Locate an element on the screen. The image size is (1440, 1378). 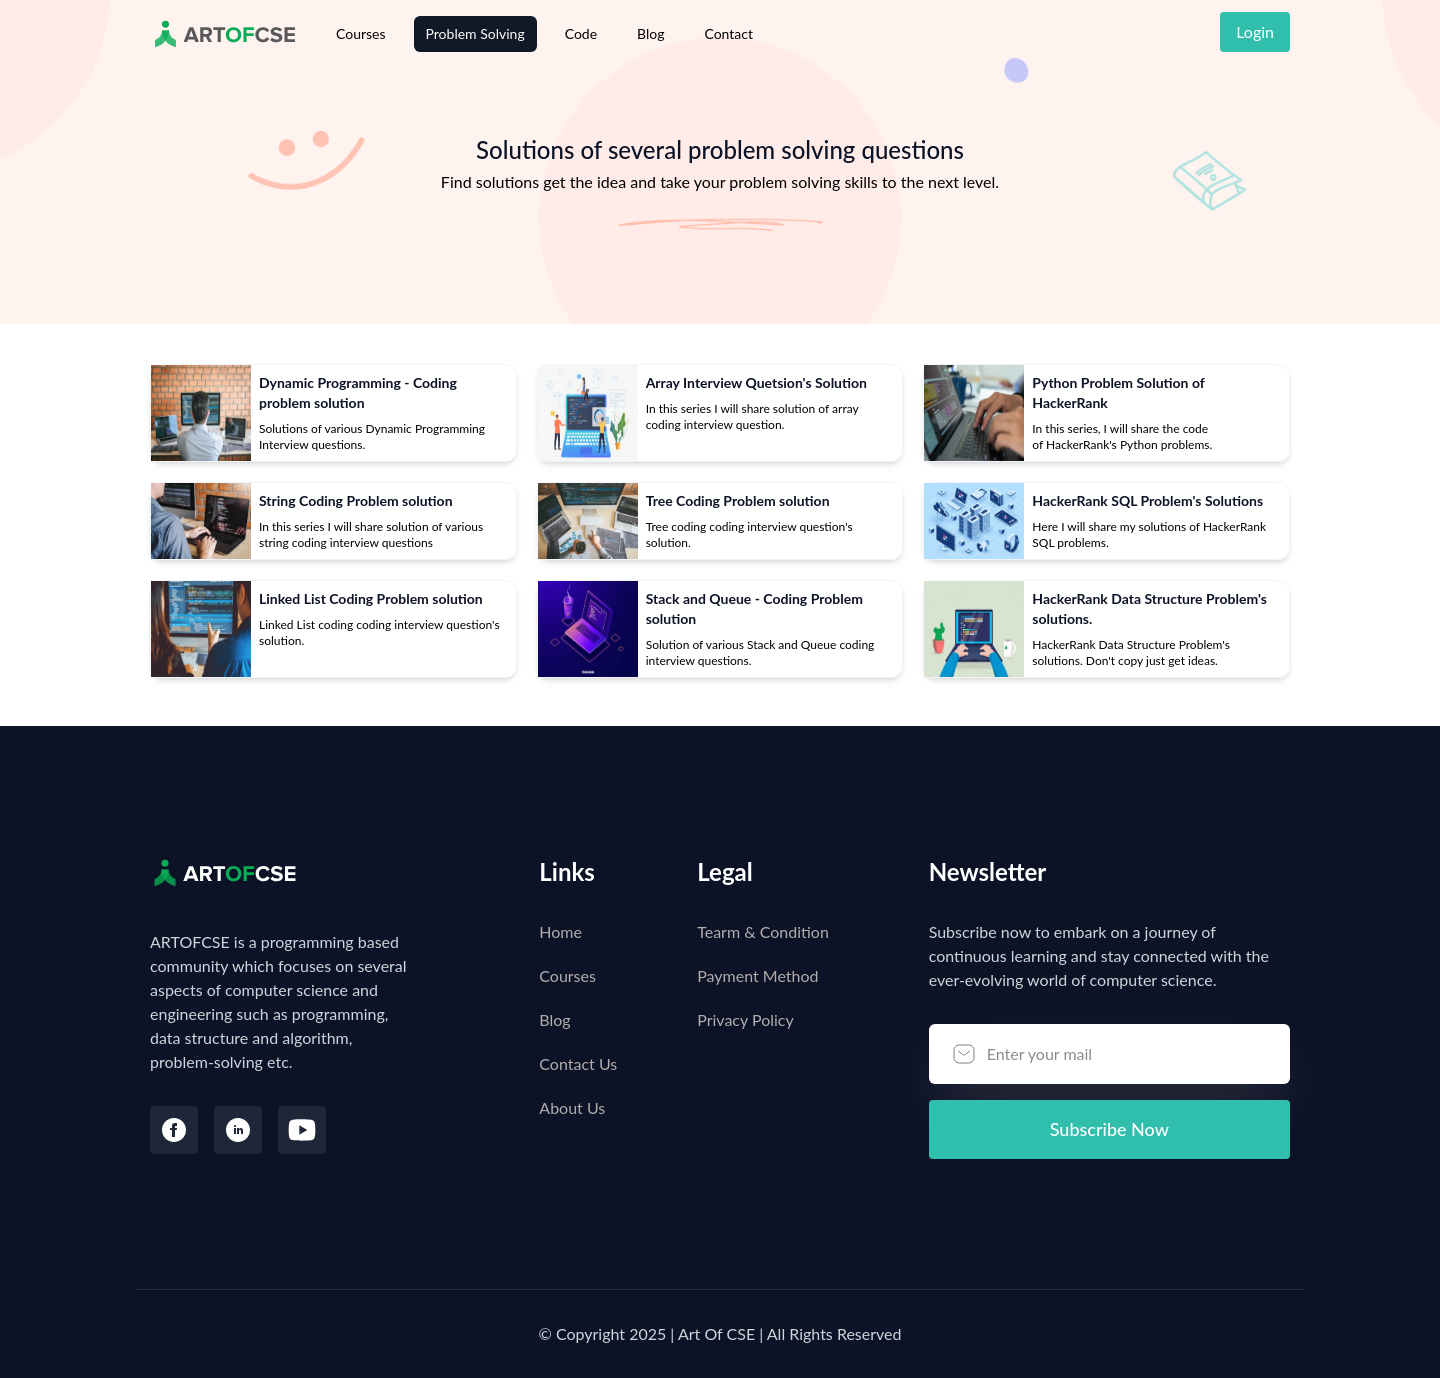
Array Interview Quetsion's Solution is located at coordinates (756, 382).